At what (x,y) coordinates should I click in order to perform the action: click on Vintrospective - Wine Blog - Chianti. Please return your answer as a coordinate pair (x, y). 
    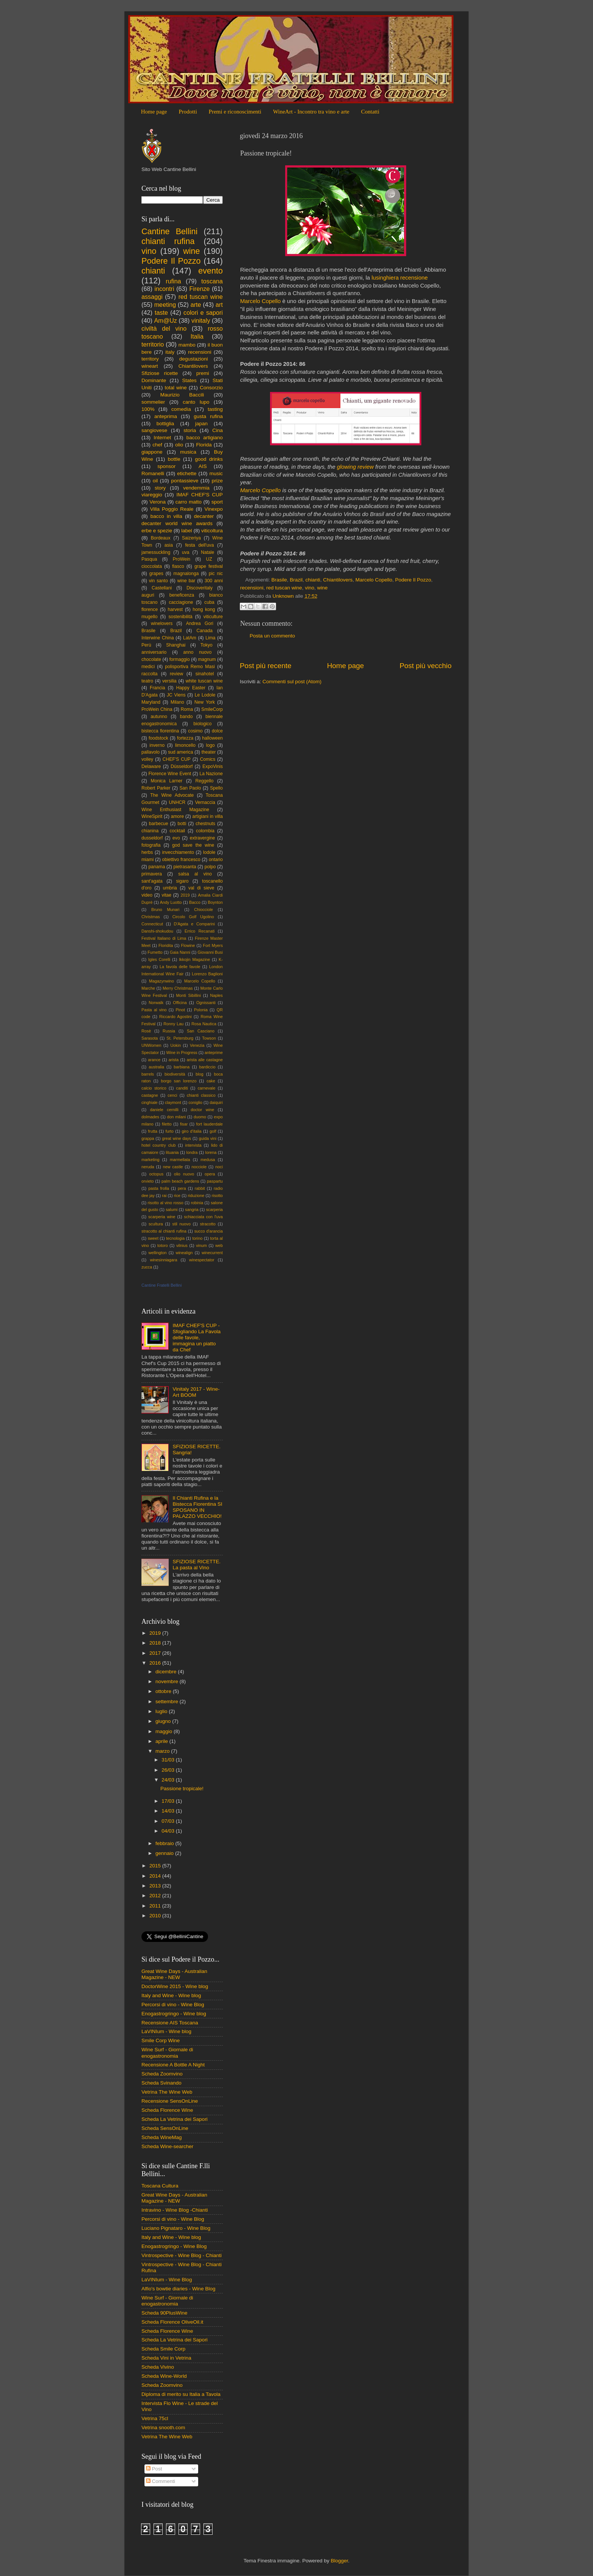
    Looking at the image, I should click on (181, 2255).